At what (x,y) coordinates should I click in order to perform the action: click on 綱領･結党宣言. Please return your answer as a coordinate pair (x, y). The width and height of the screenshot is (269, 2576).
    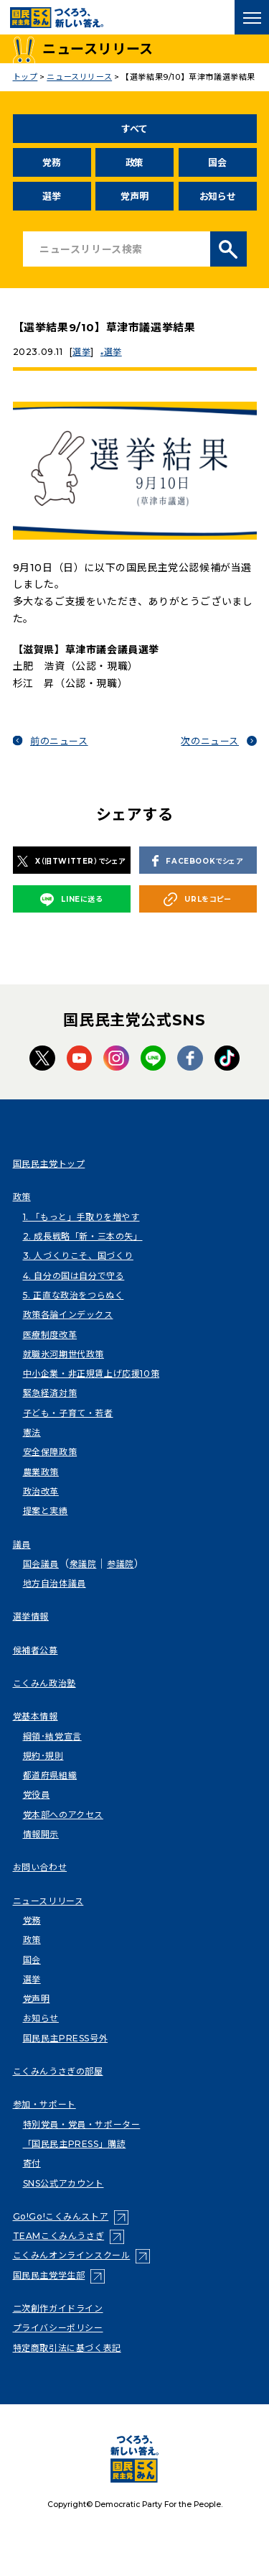
    Looking at the image, I should click on (52, 1736).